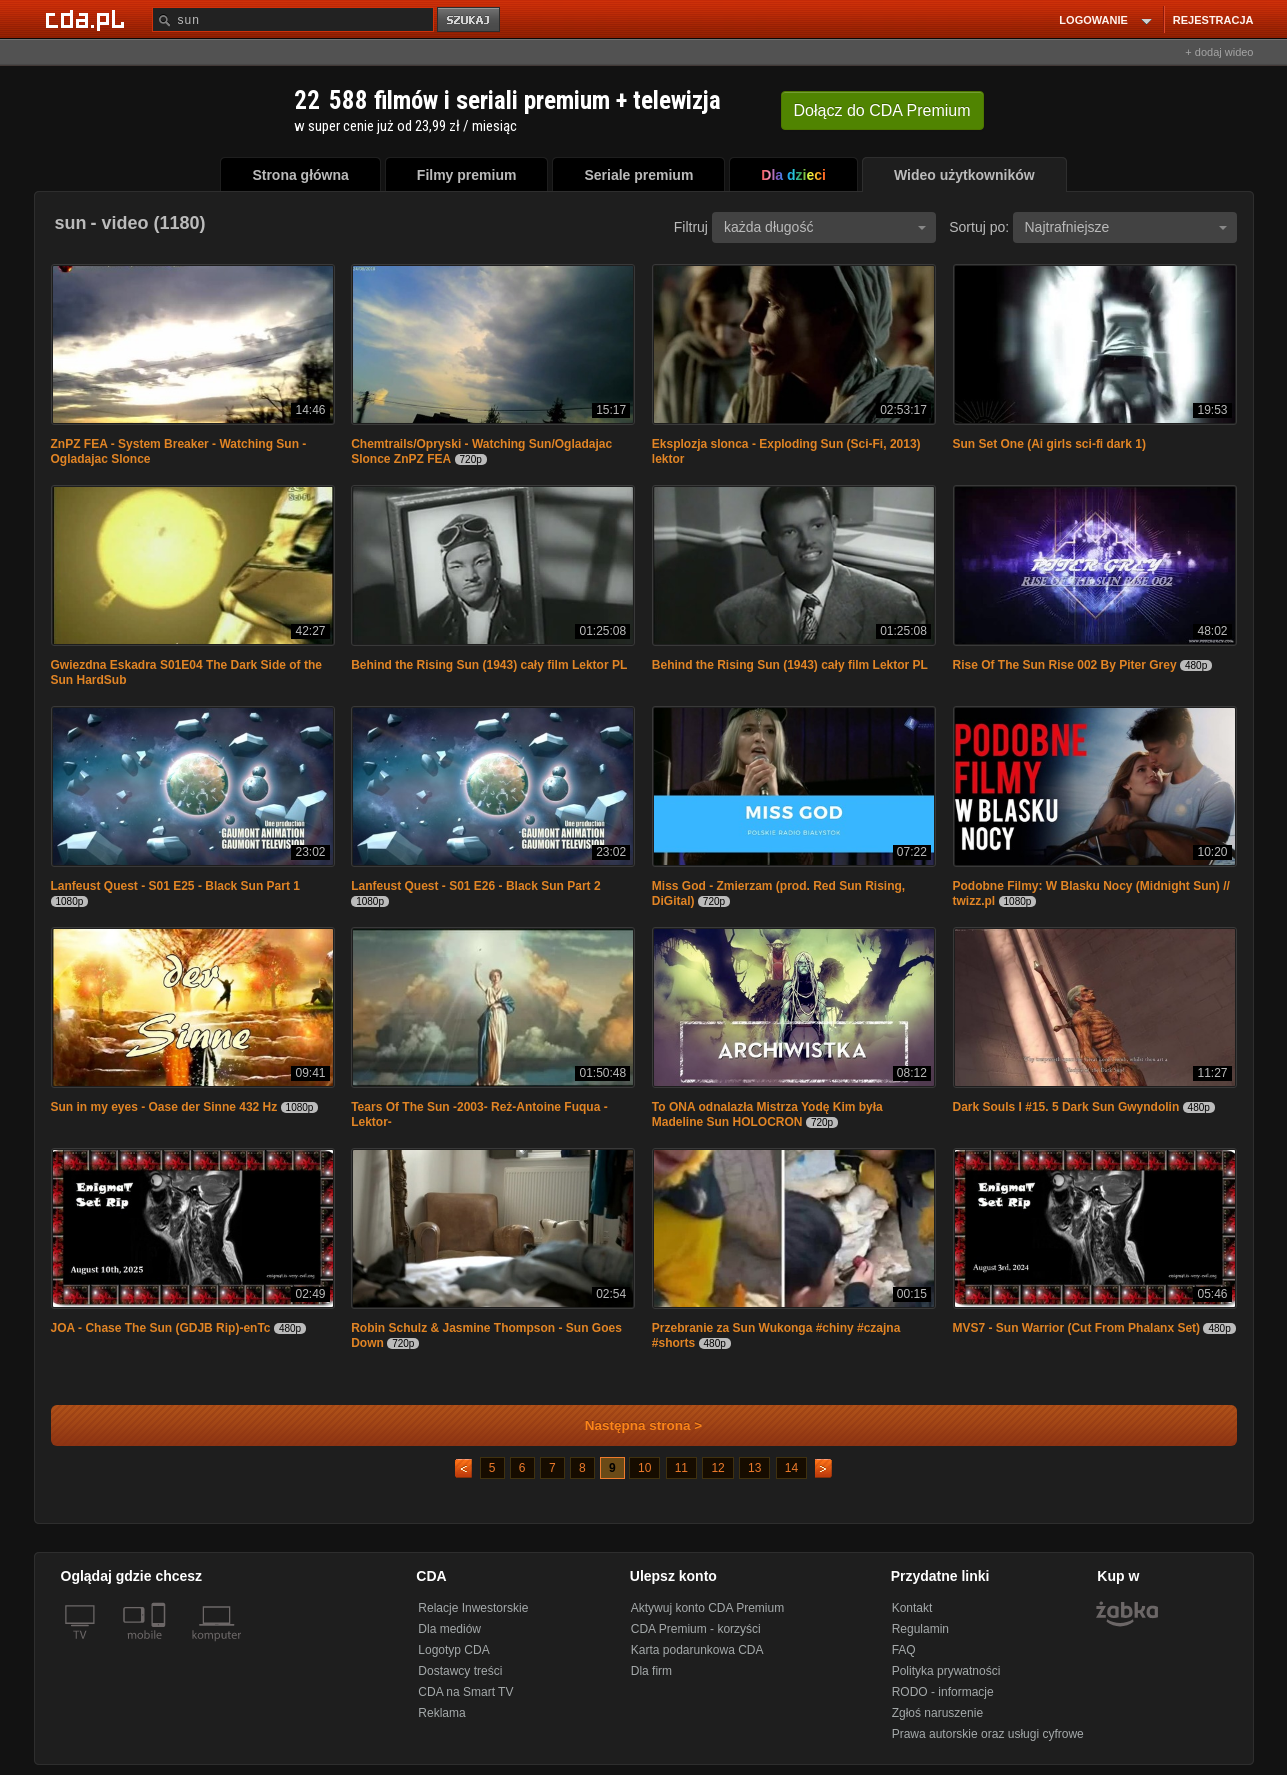 This screenshot has height=1775, width=1287. I want to click on Zgłoś naruszenie, so click(937, 1713).